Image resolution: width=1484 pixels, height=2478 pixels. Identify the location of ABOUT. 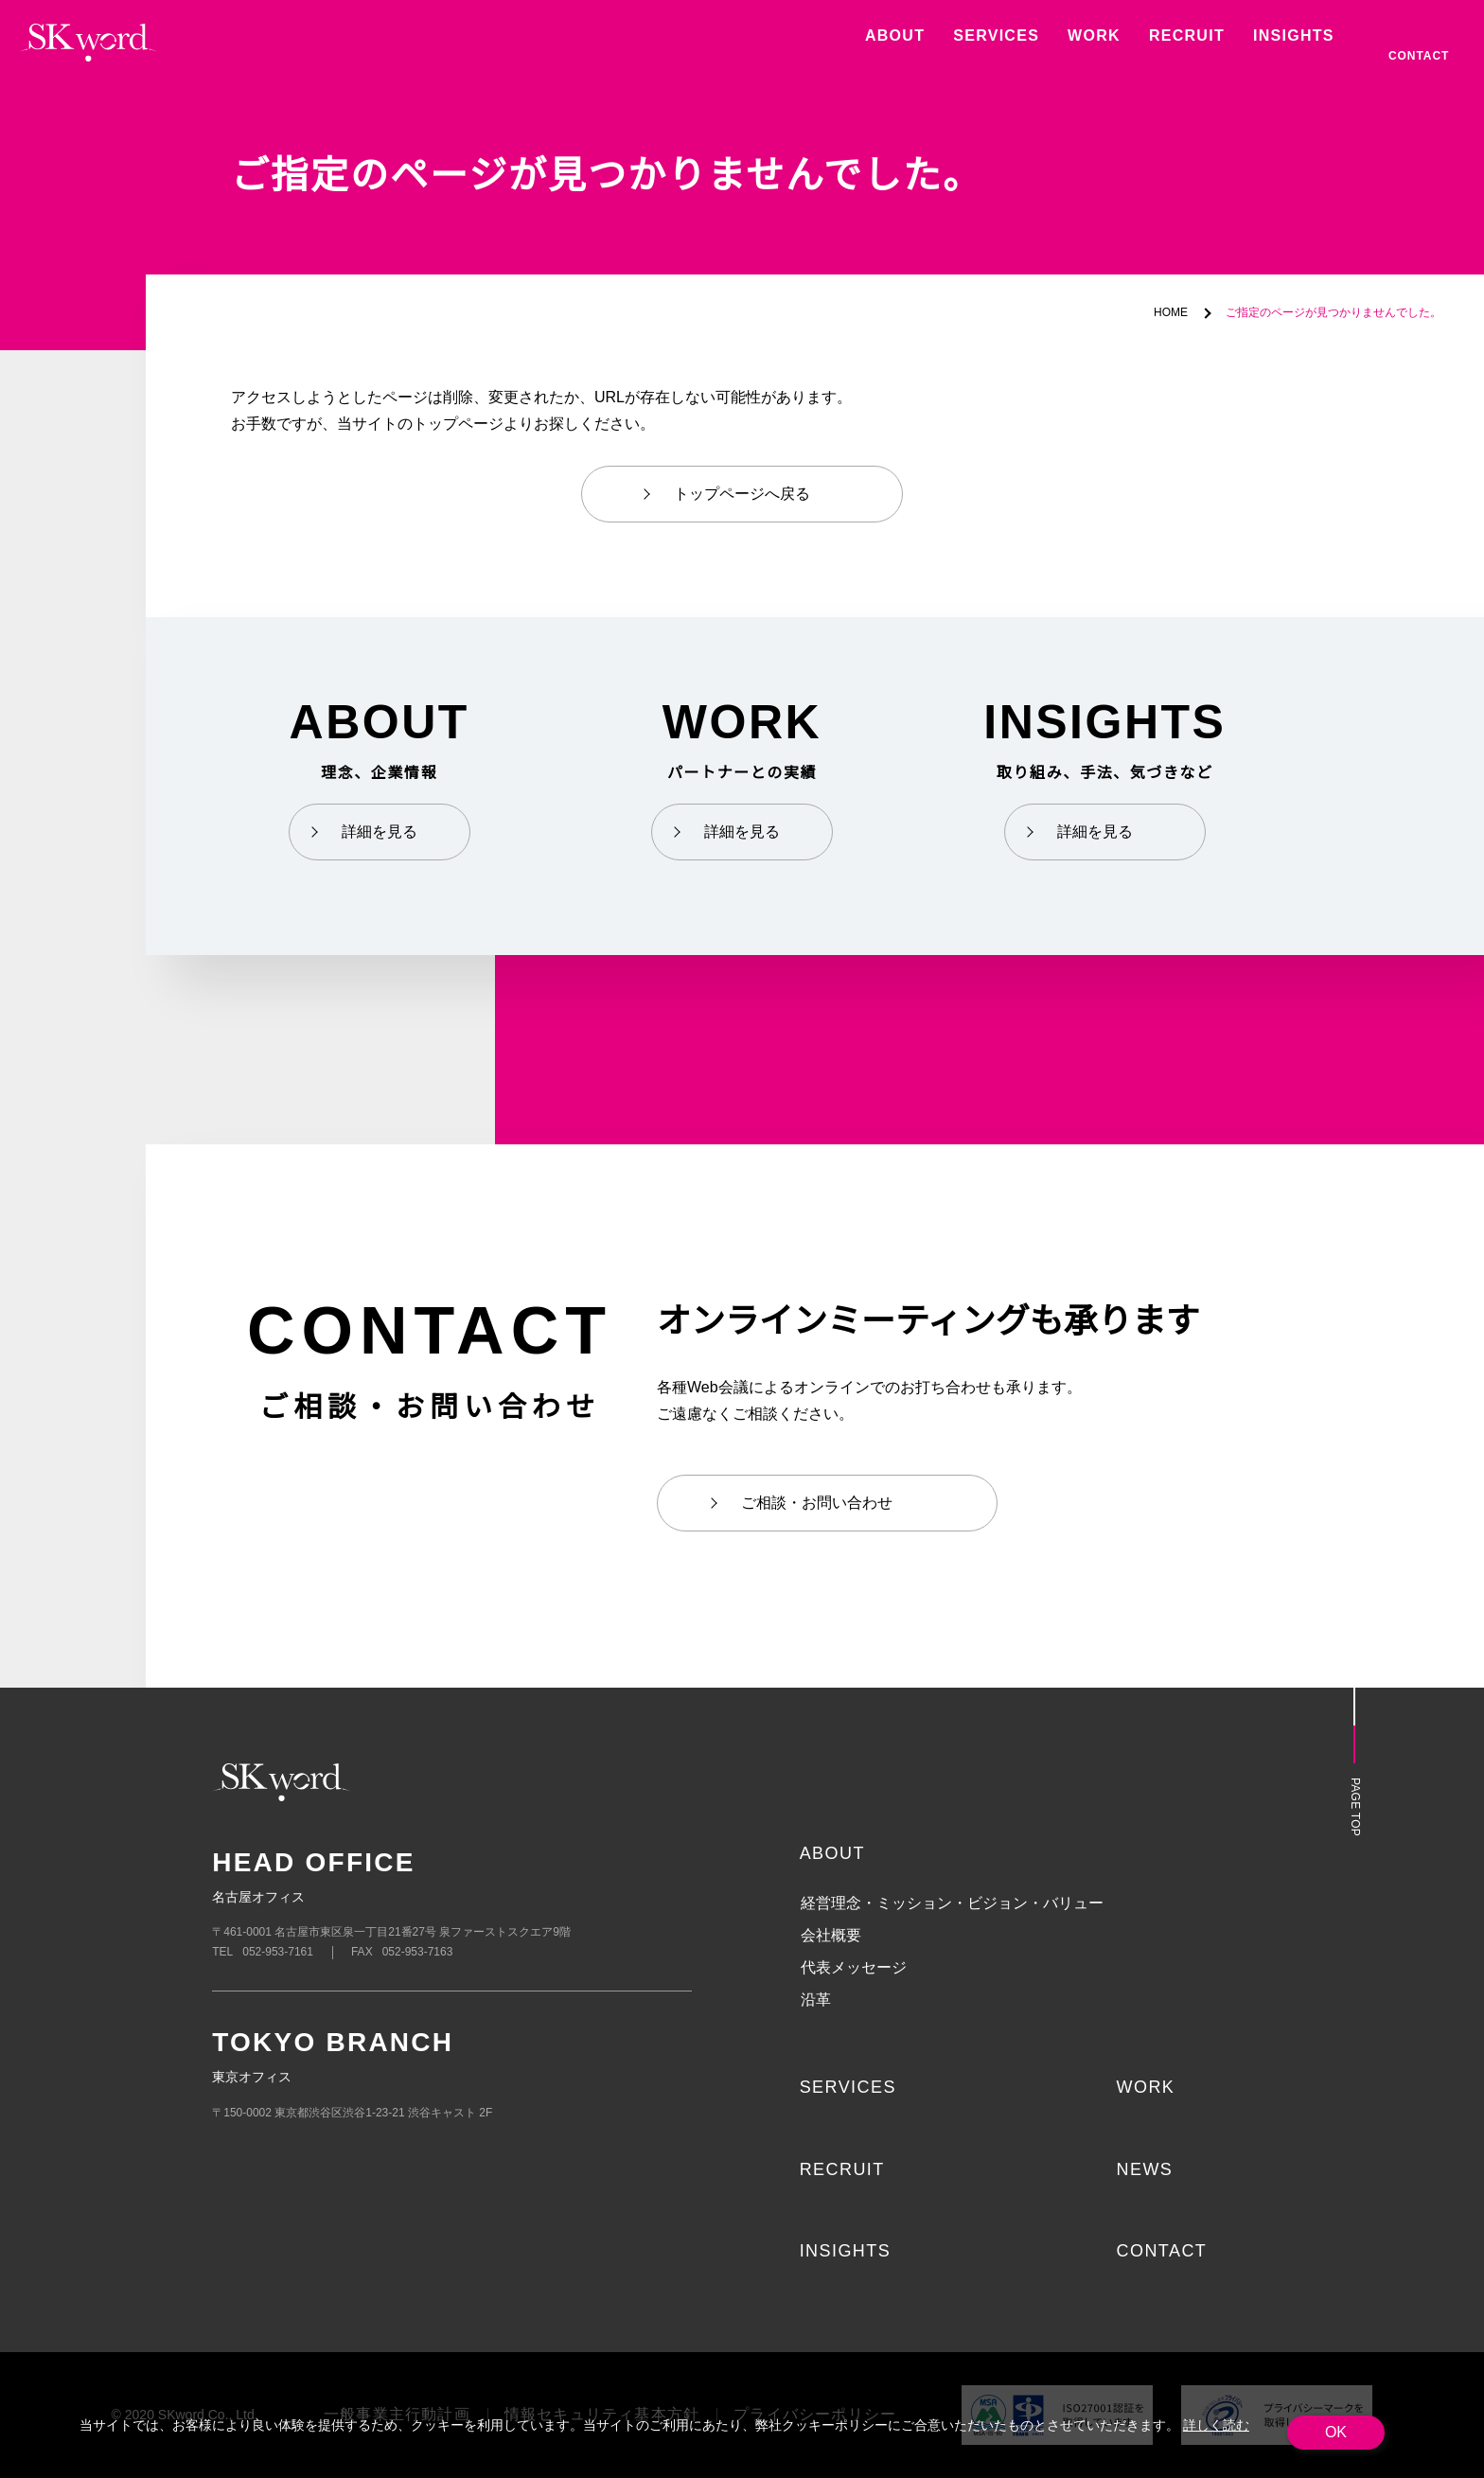
(832, 1853).